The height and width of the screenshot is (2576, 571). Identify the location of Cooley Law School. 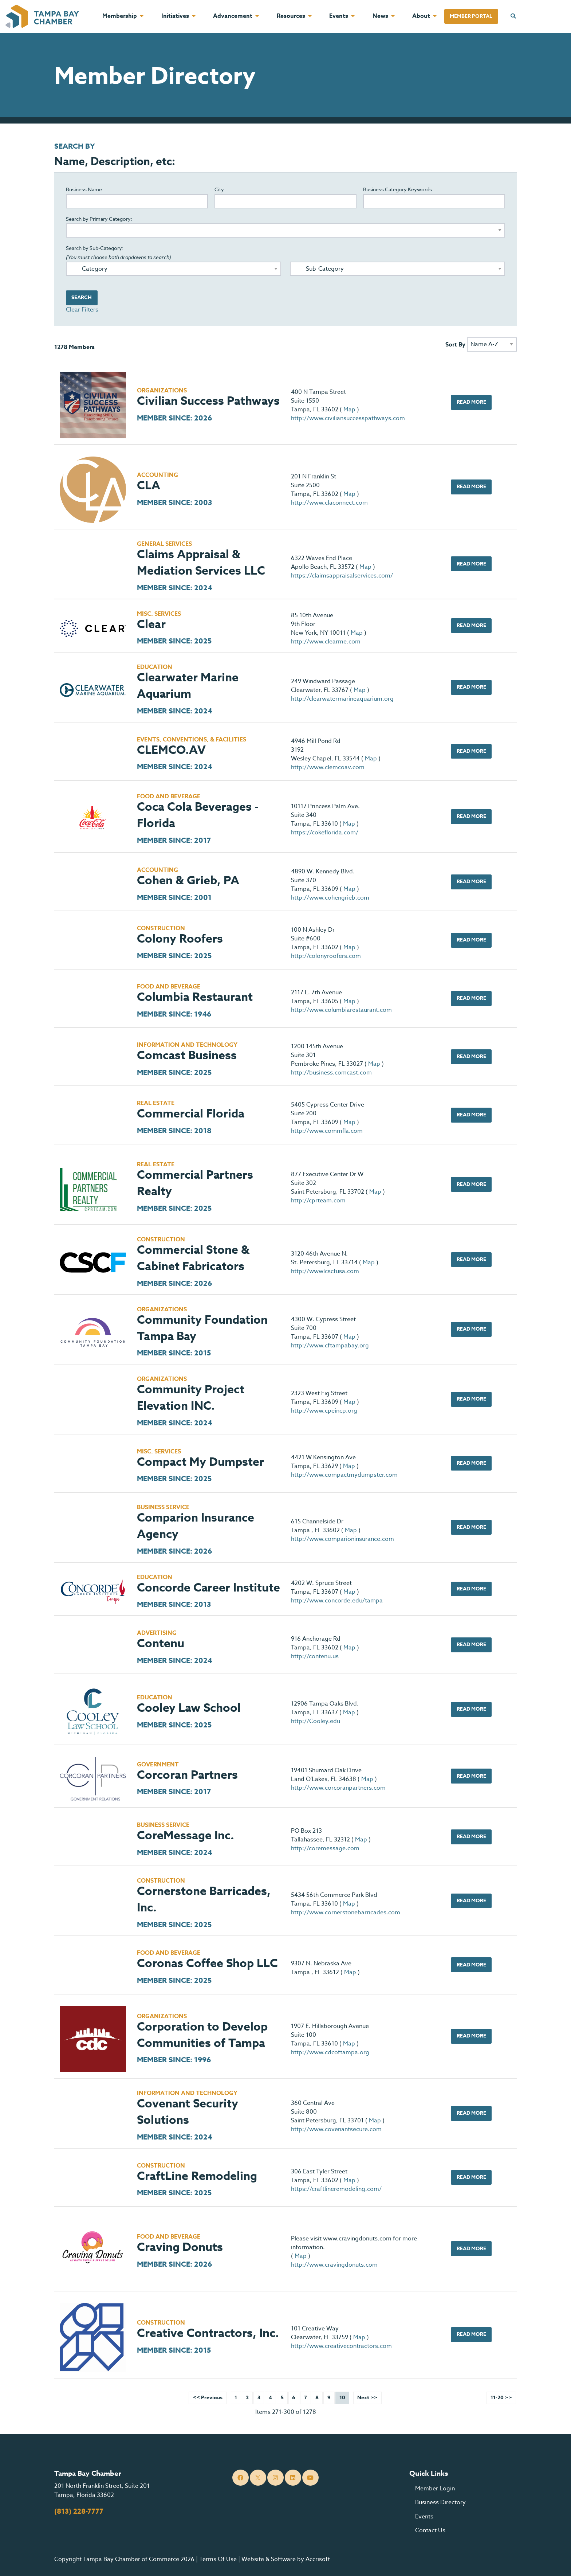
(189, 1708).